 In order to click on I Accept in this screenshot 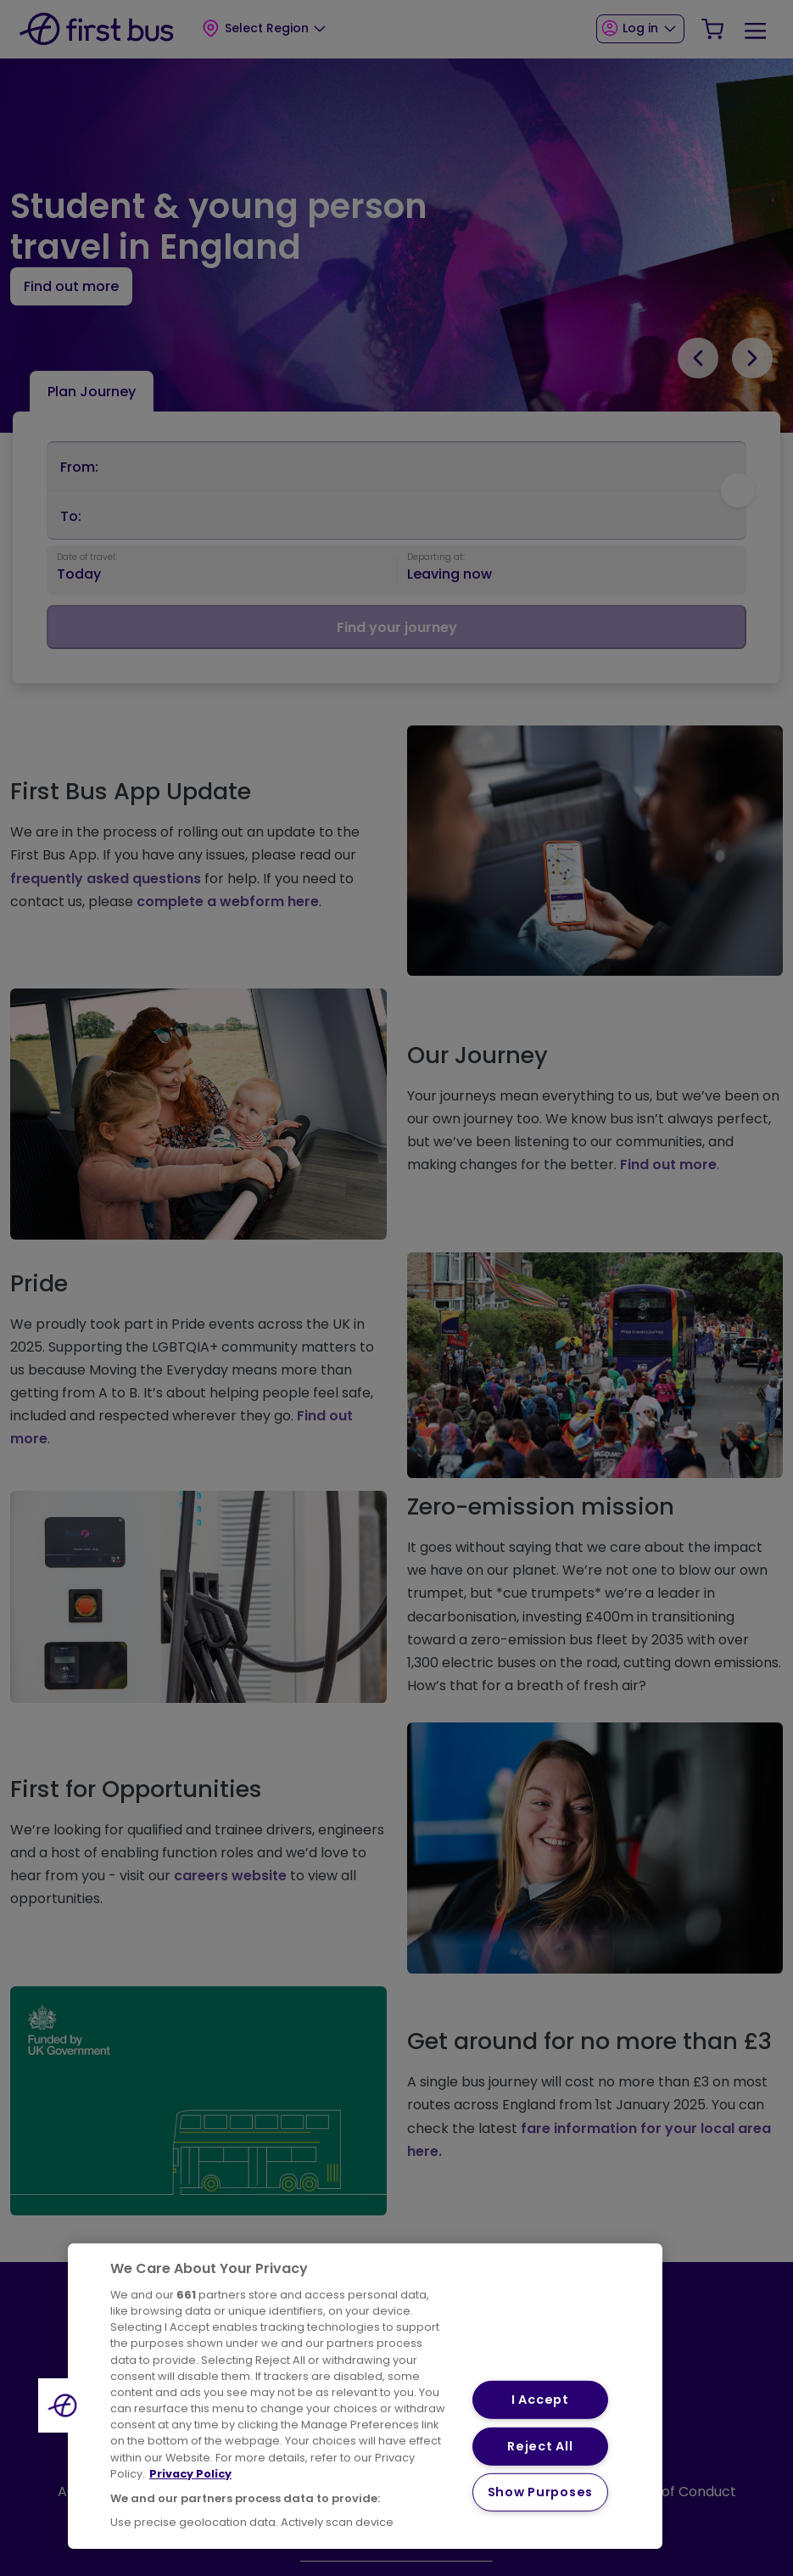, I will do `click(540, 2399)`.